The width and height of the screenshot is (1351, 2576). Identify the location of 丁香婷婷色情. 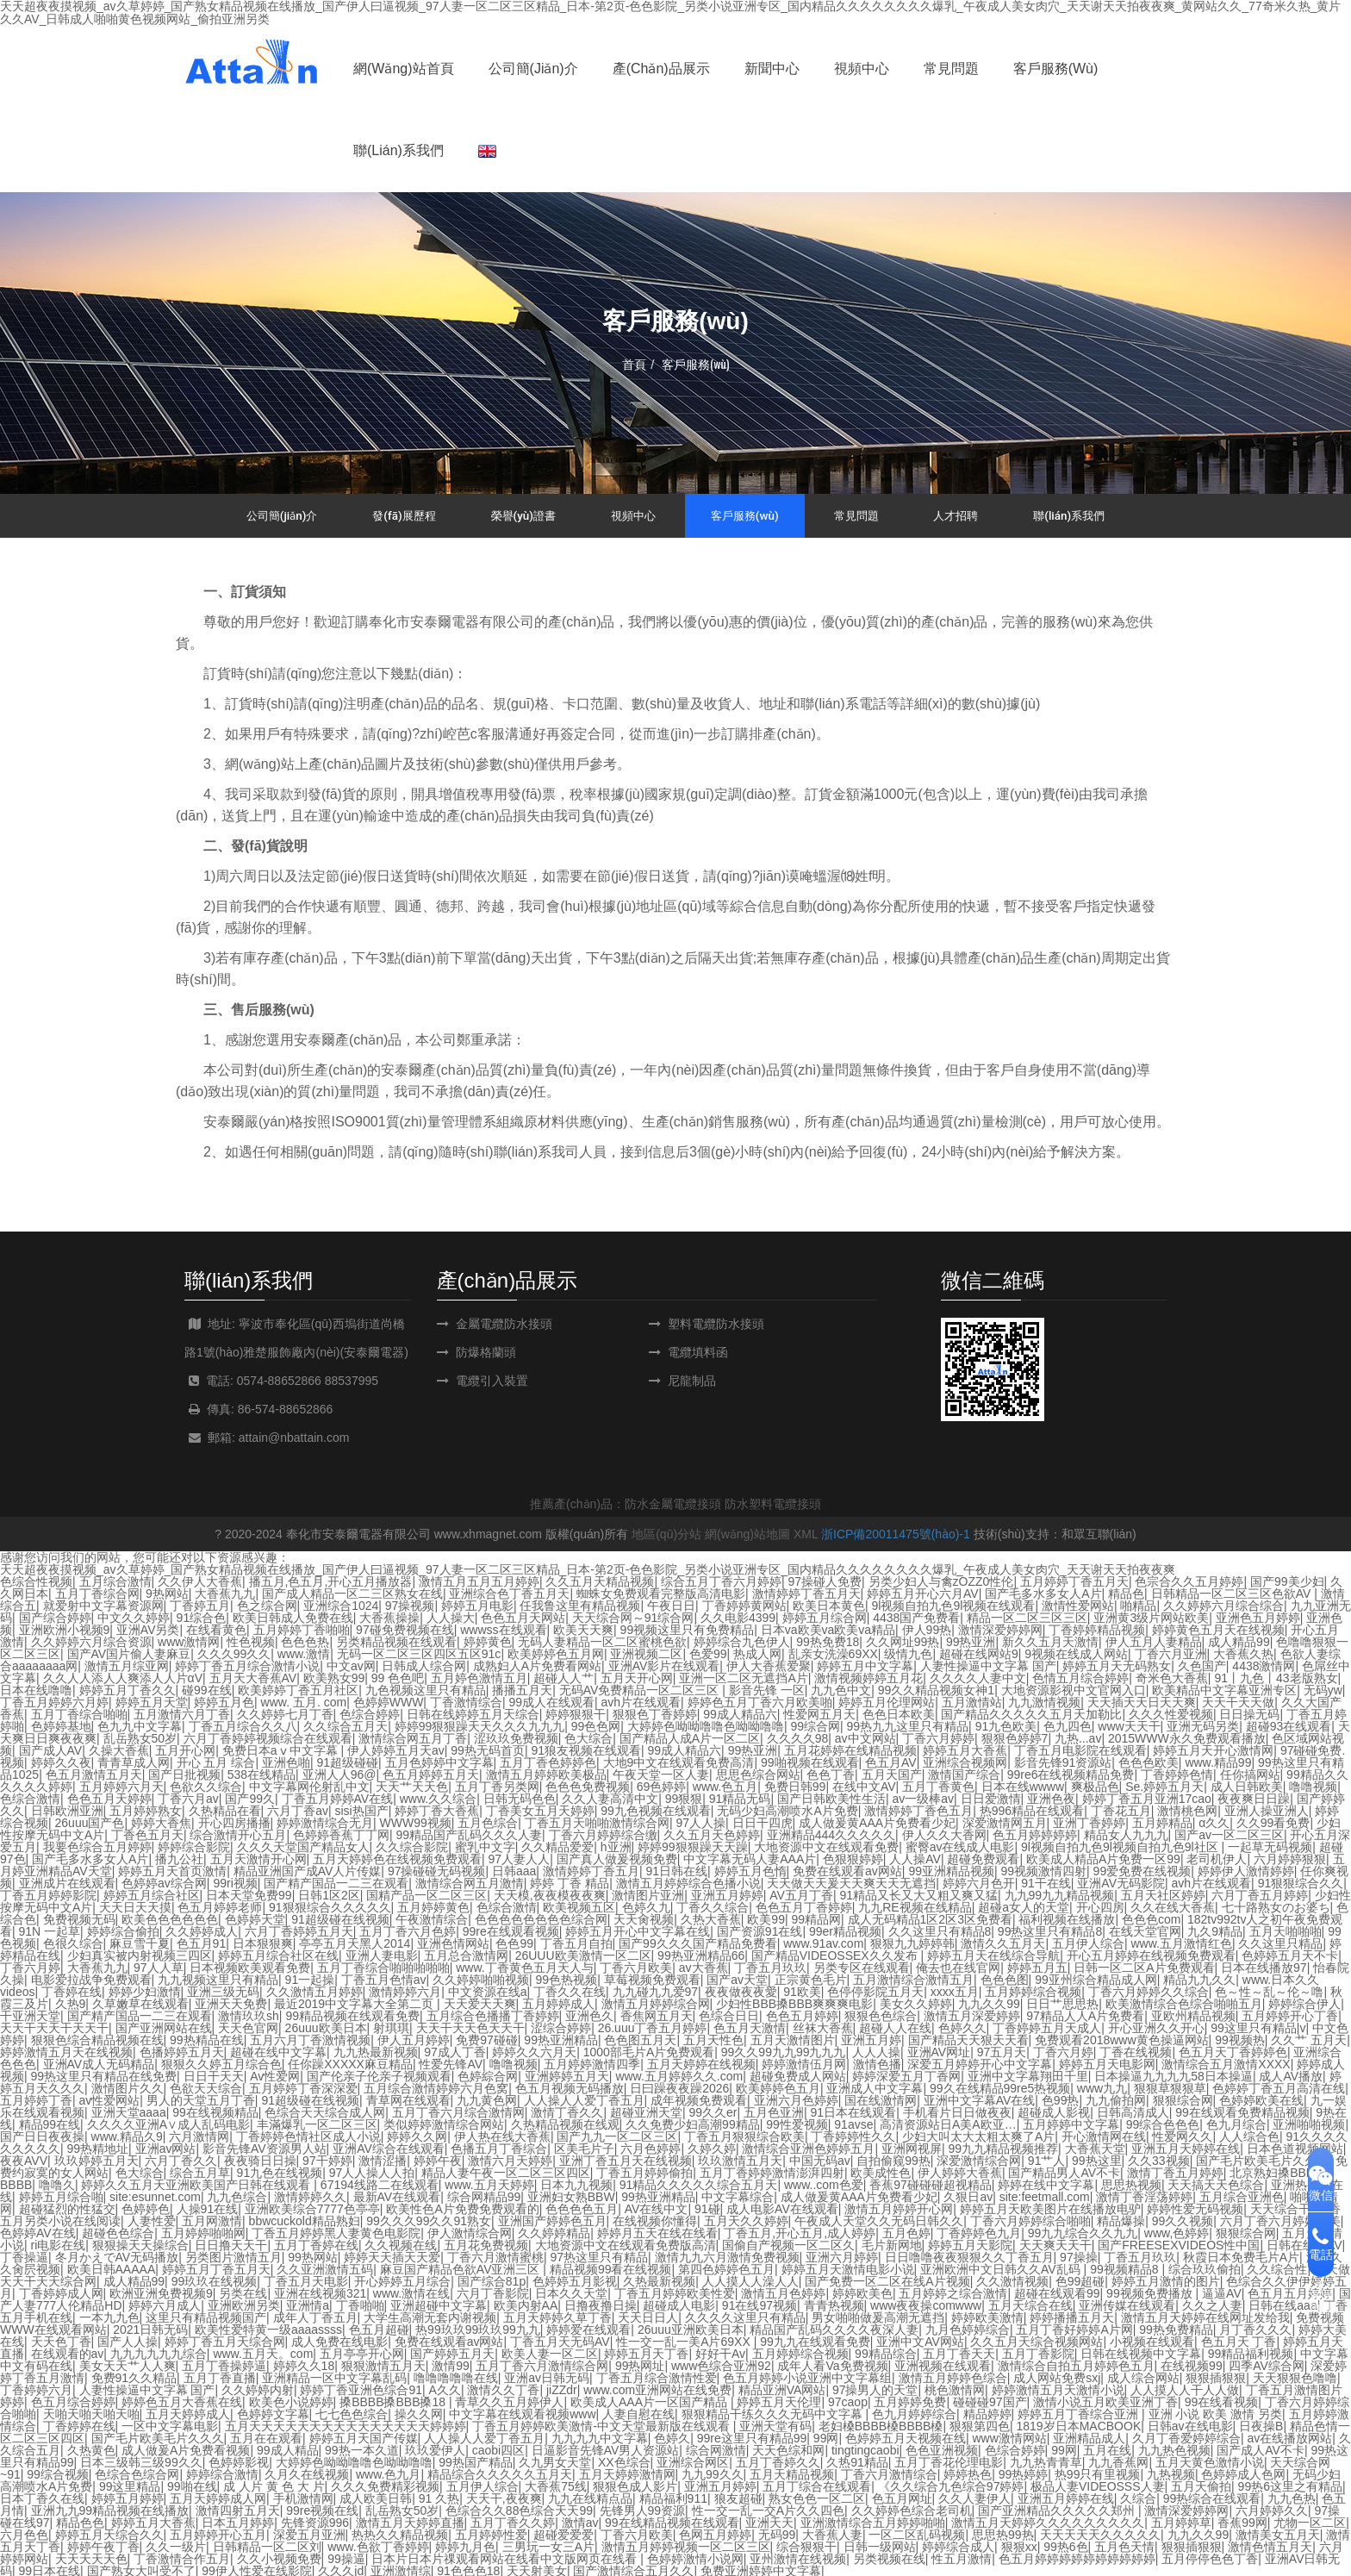
(1177, 1774).